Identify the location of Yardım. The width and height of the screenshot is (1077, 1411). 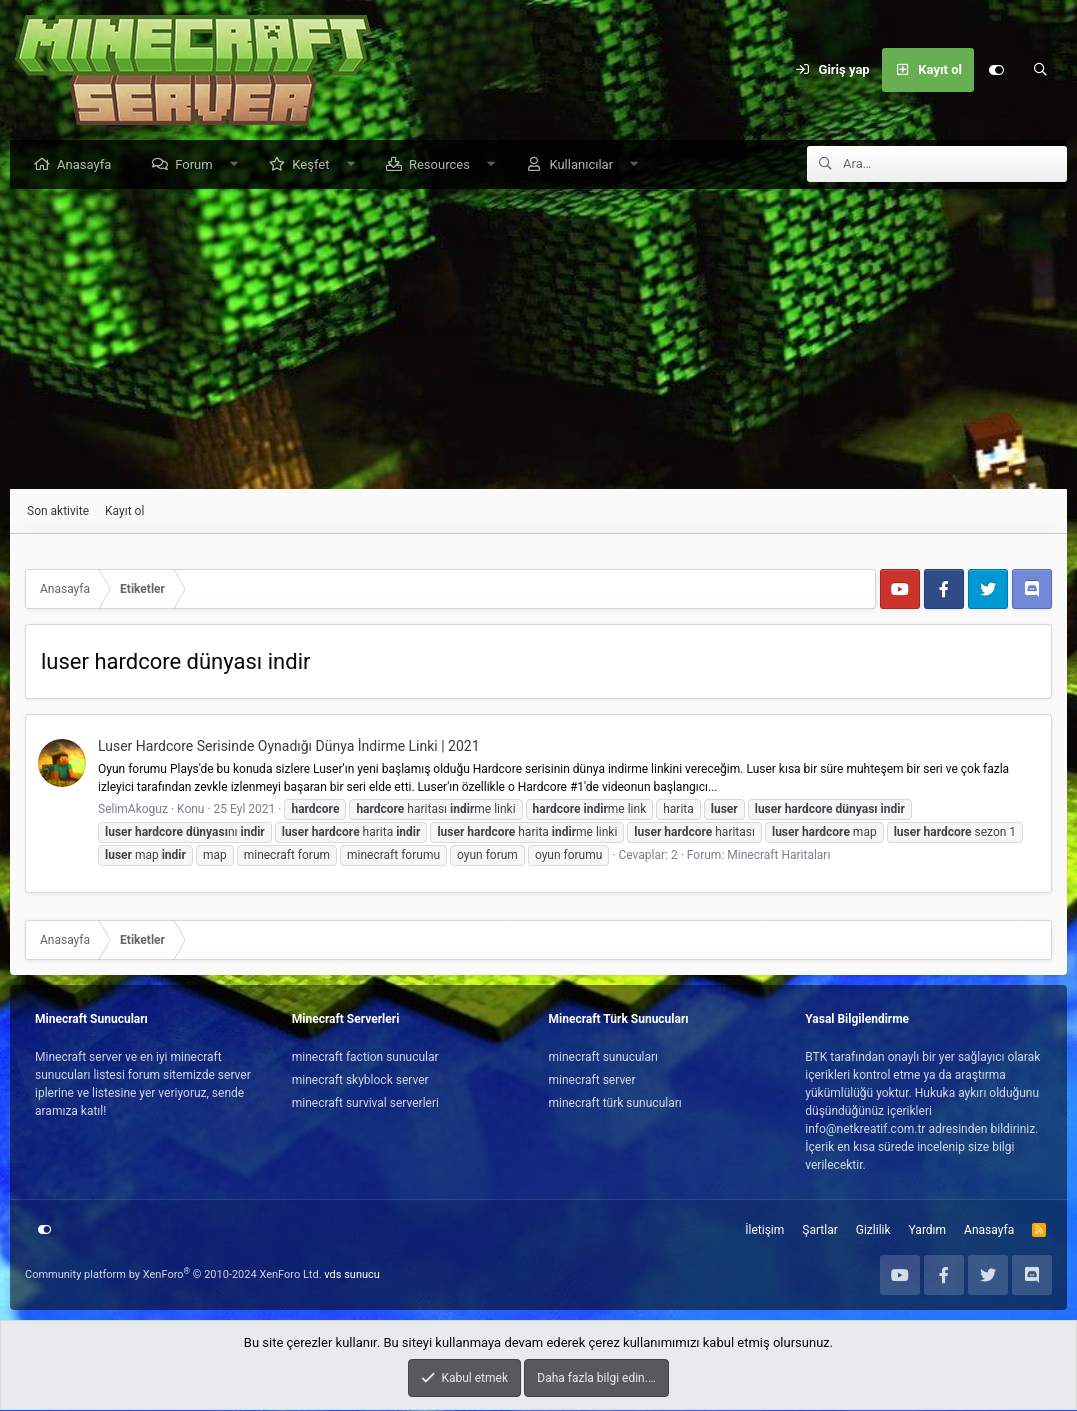
(928, 1231).